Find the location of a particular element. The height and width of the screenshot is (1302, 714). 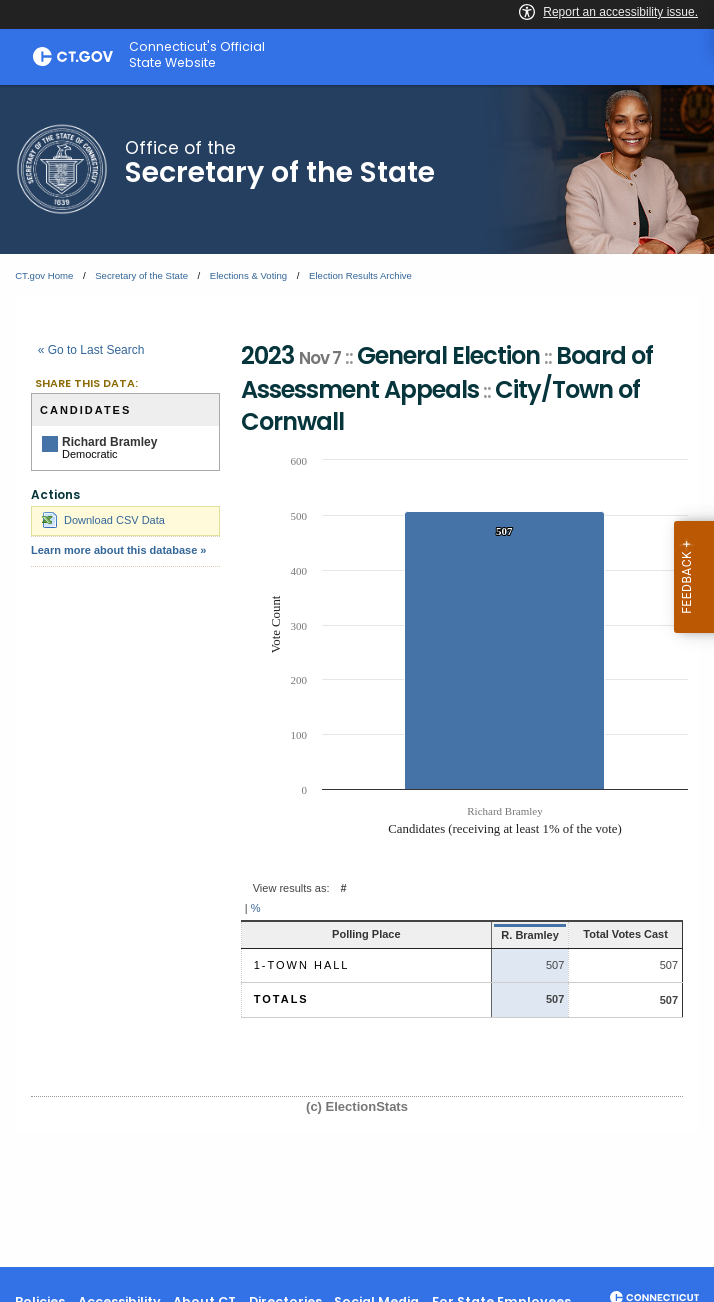

Download CSV Data is located at coordinates (103, 520).